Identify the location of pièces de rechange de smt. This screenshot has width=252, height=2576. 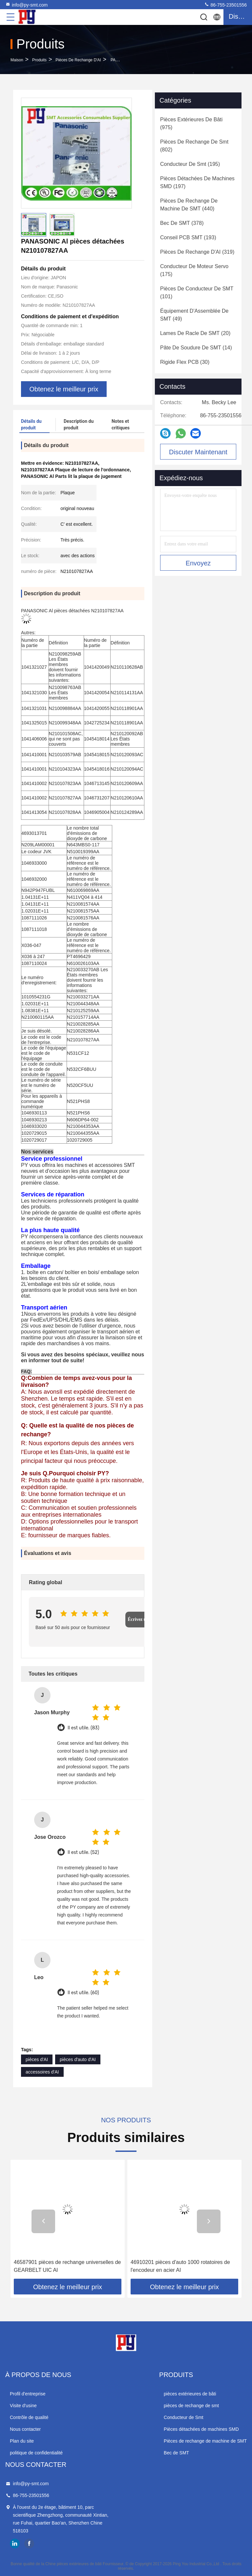
(191, 2405).